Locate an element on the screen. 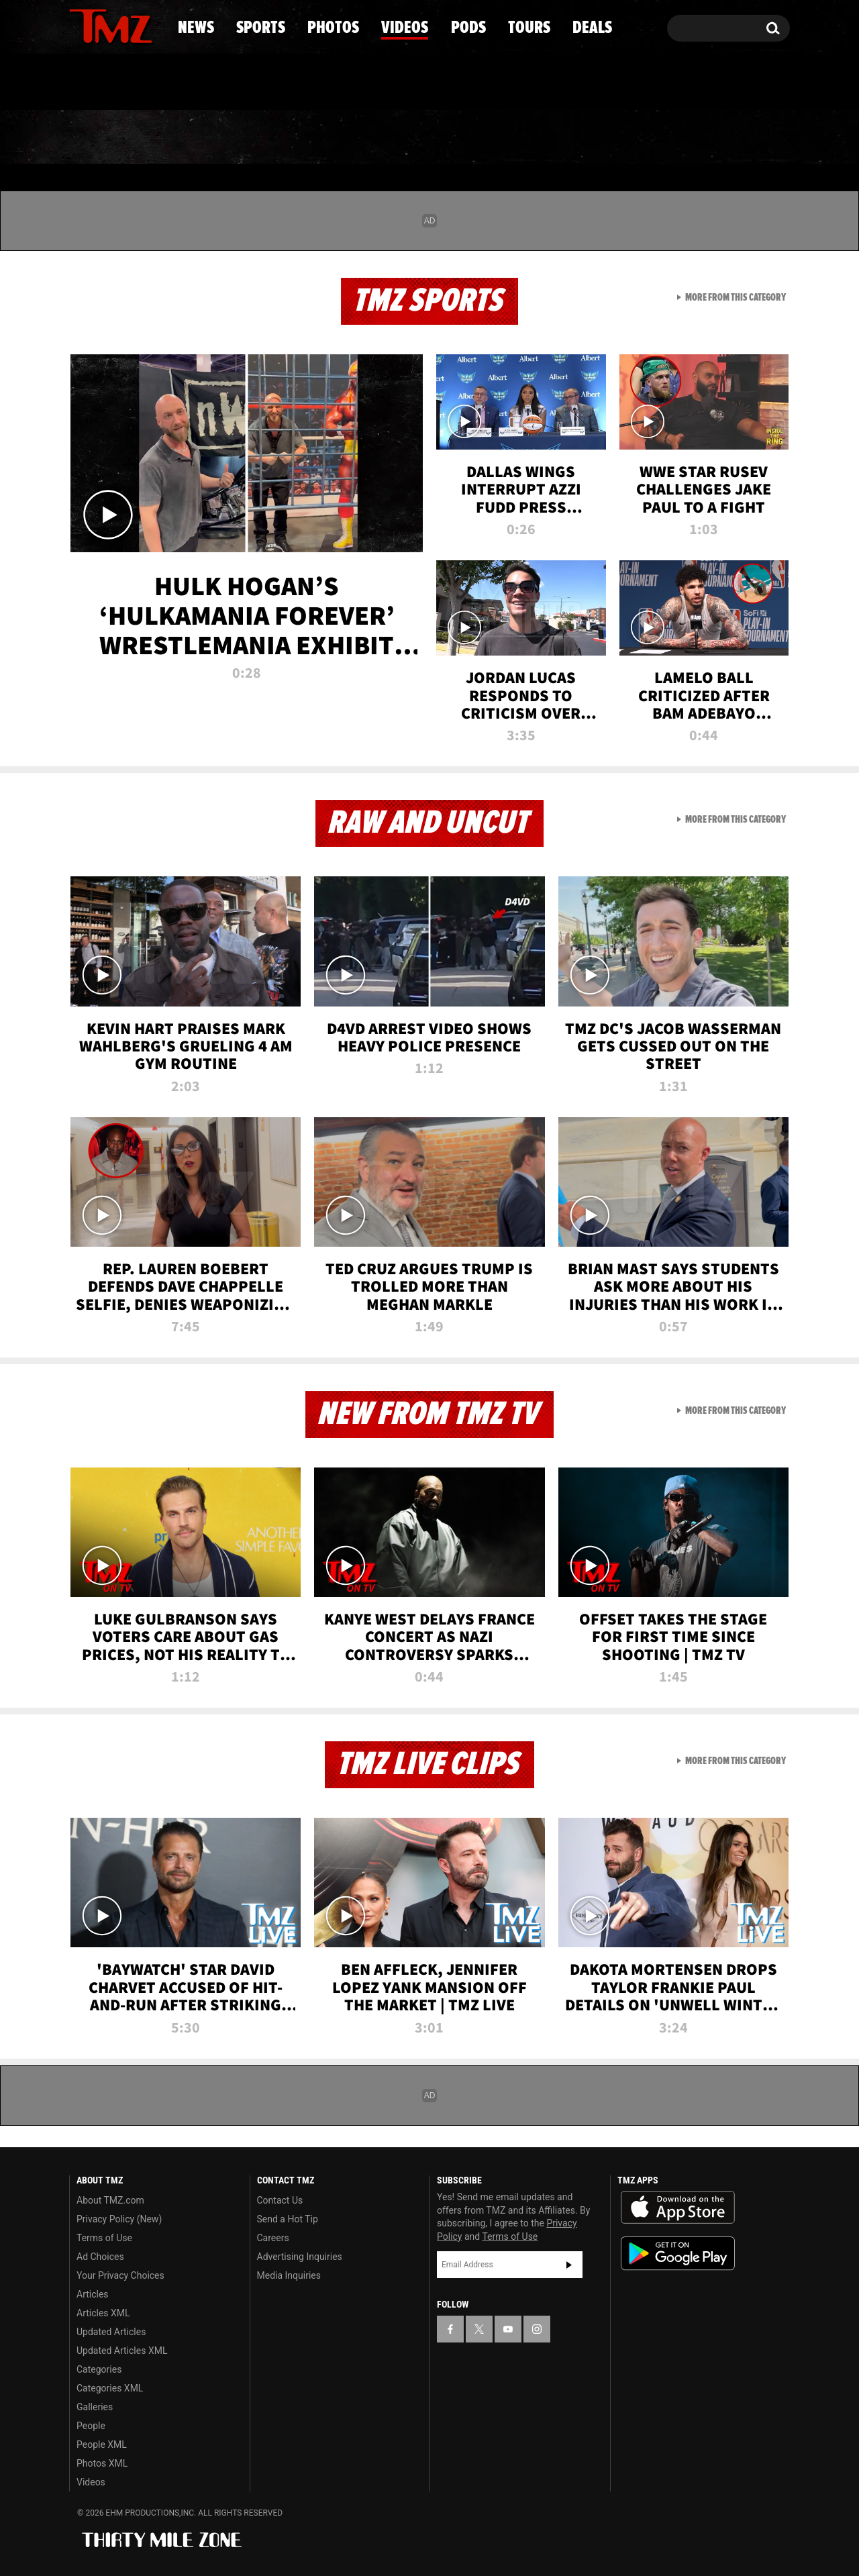 This screenshot has height=2576, width=859. Tours is located at coordinates (631, 137).